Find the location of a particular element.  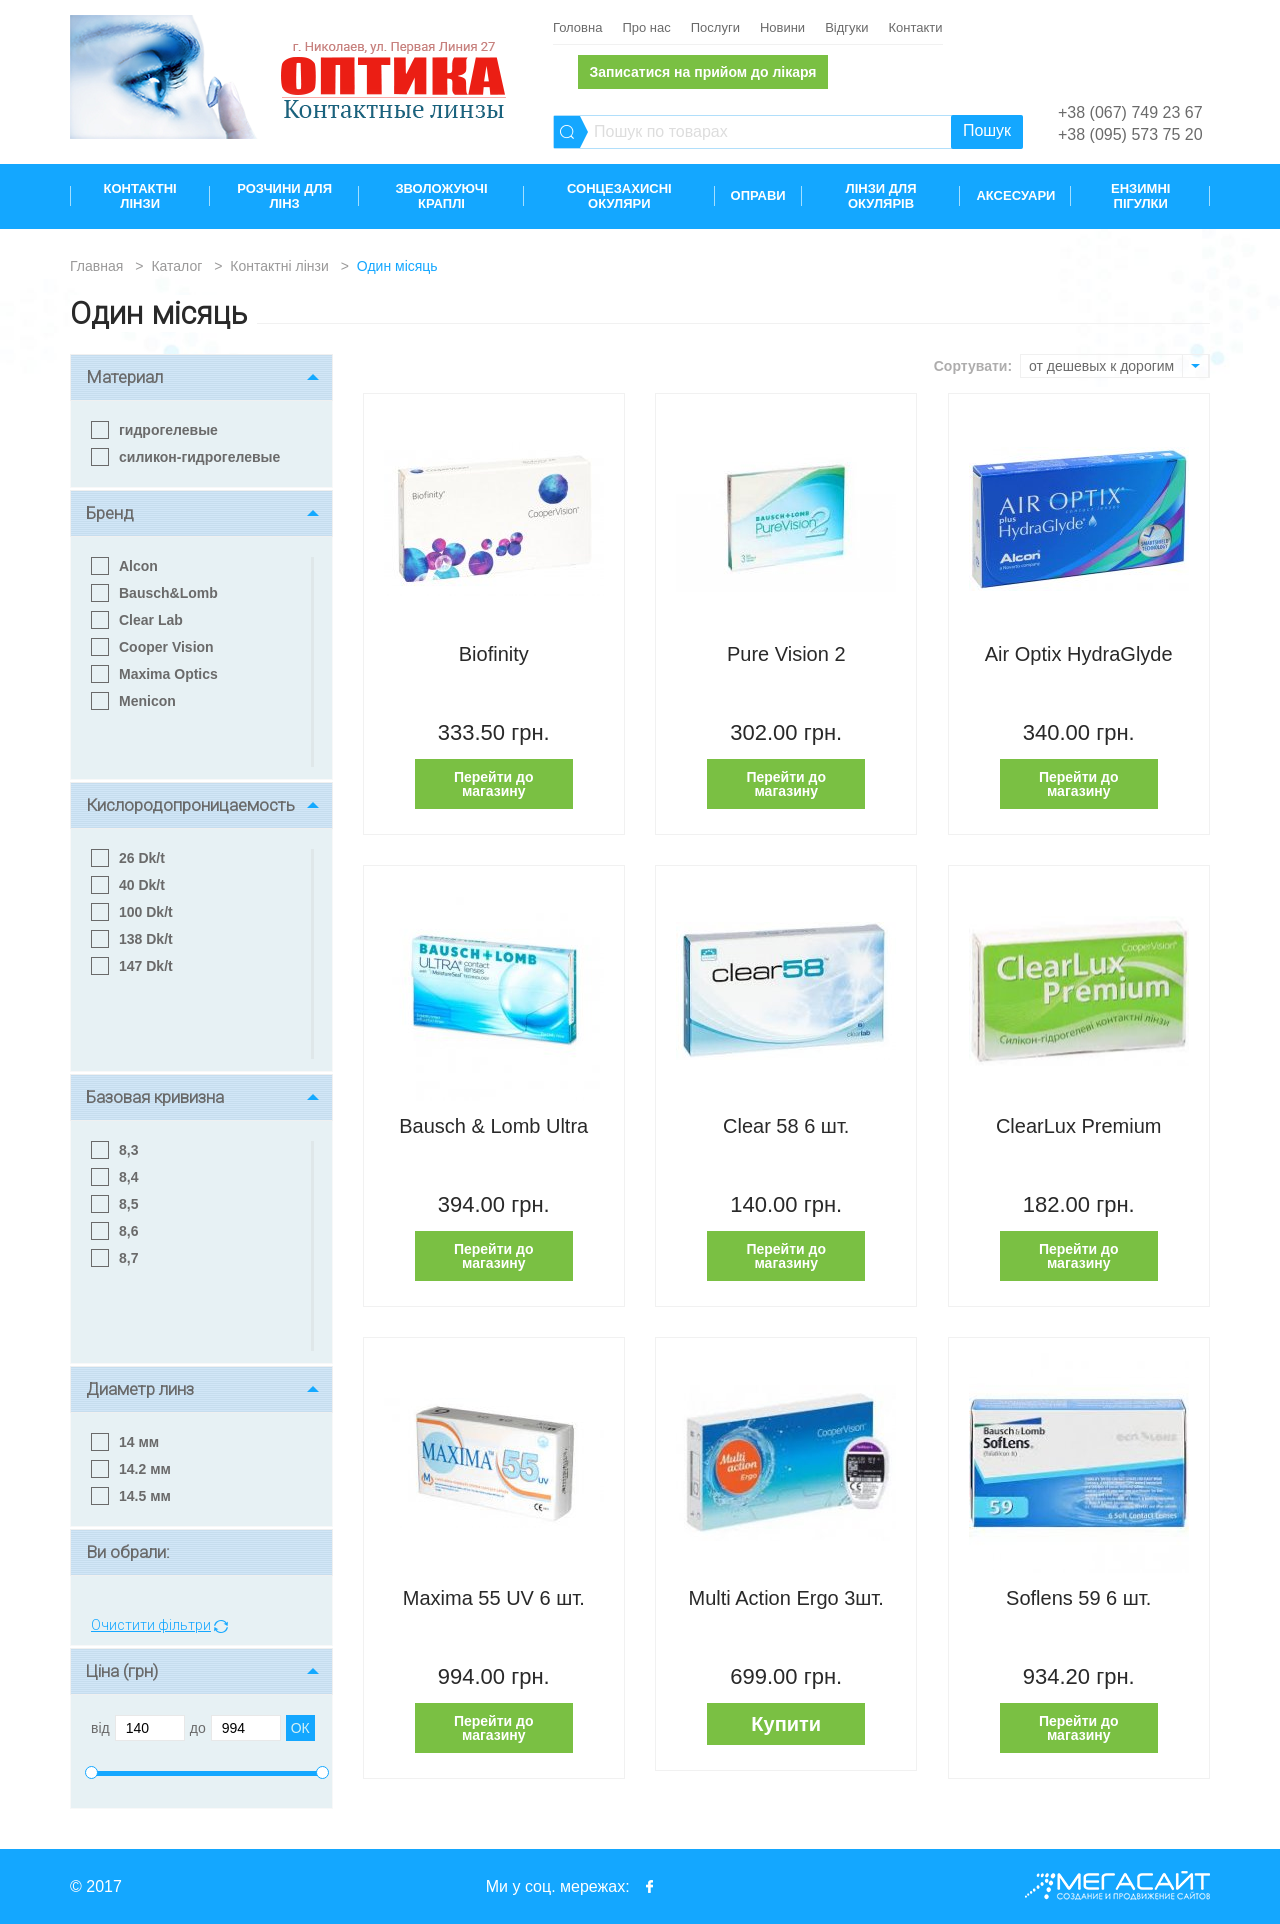

Головна is located at coordinates (577, 27).